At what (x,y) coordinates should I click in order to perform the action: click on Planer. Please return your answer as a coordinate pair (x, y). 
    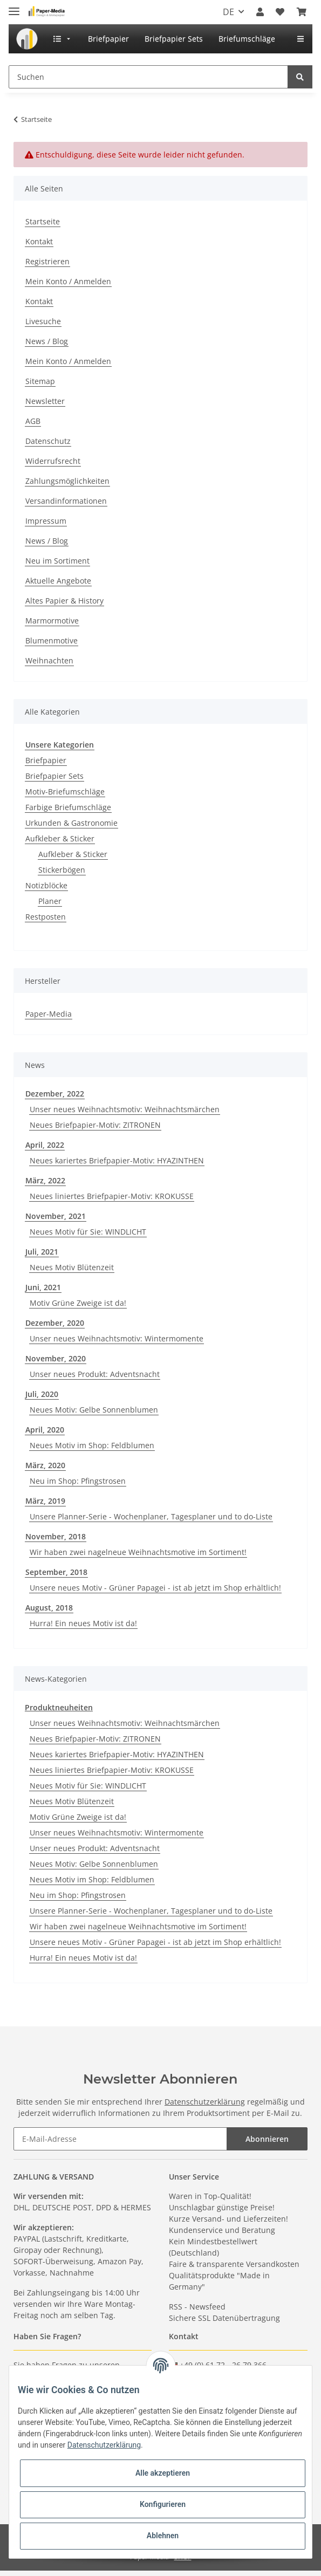
    Looking at the image, I should click on (50, 901).